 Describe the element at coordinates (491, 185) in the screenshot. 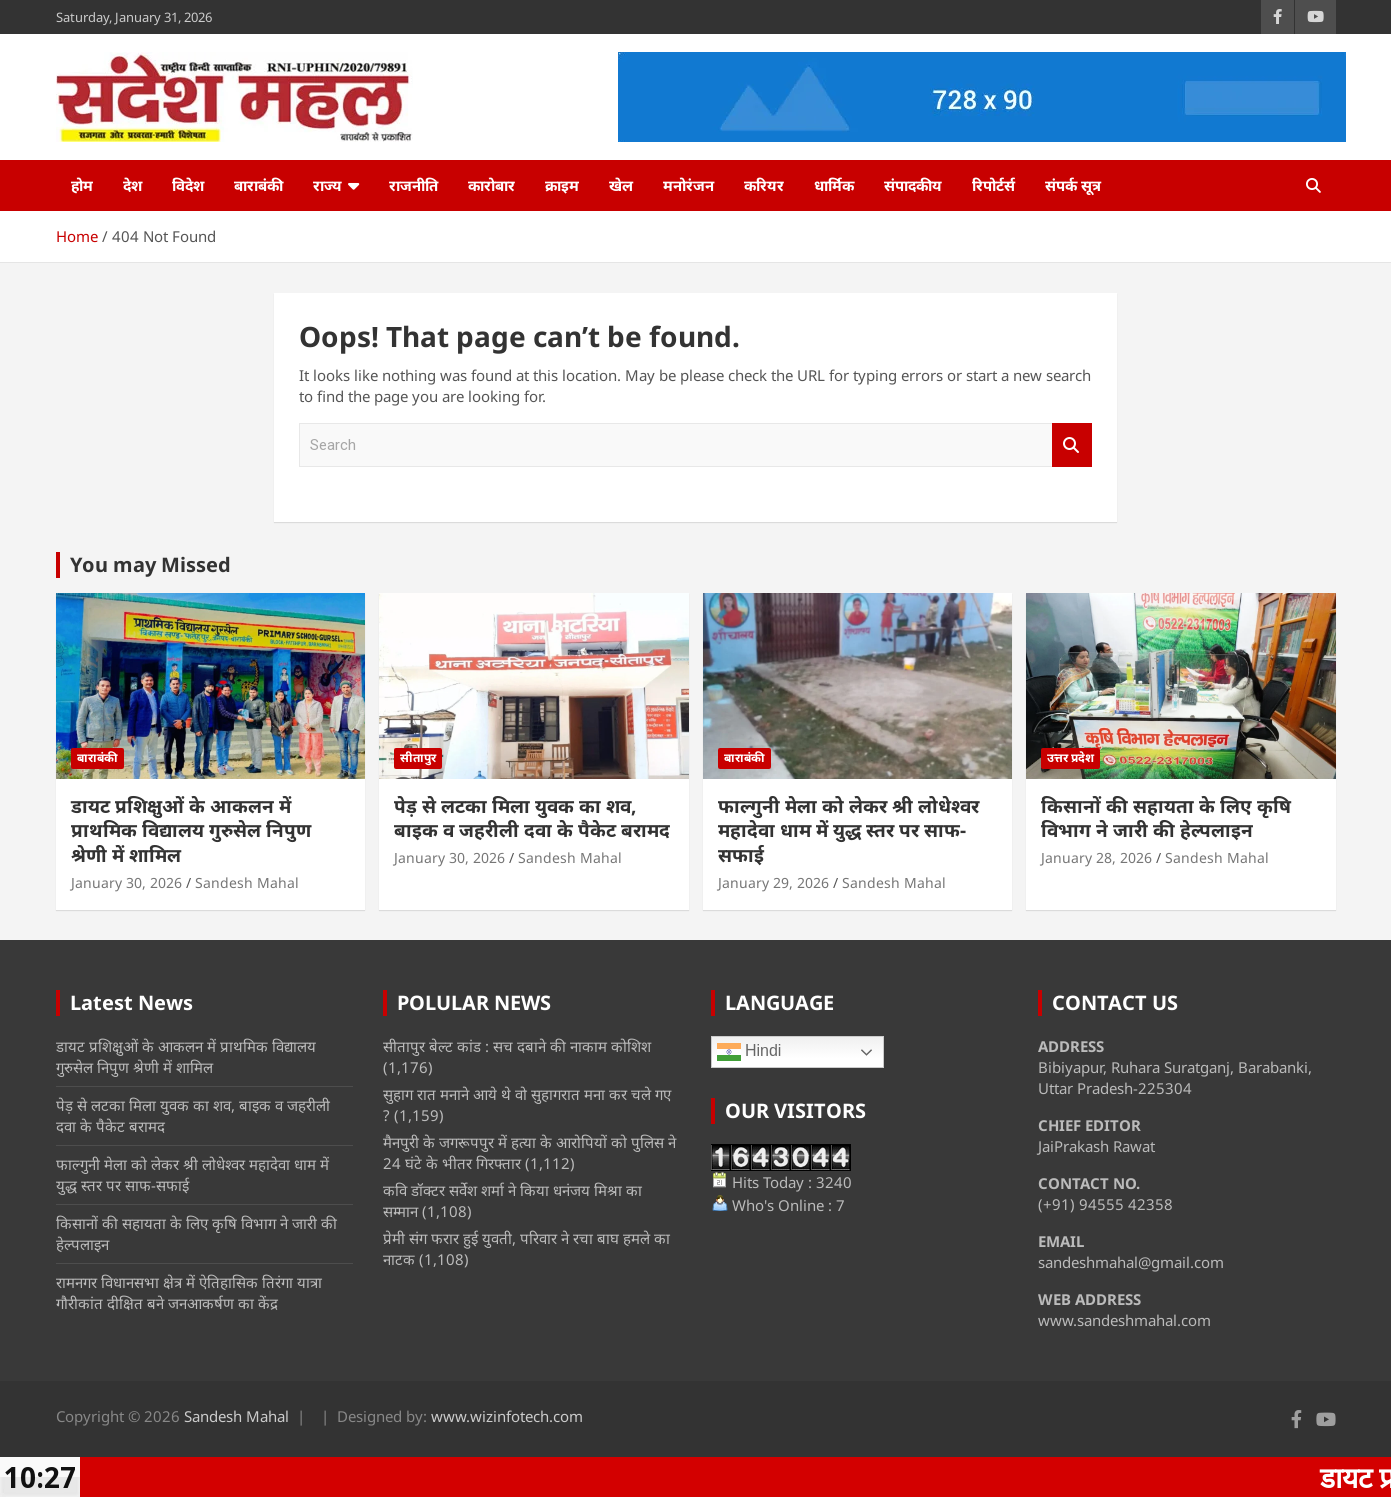

I see `कारोबार` at that location.